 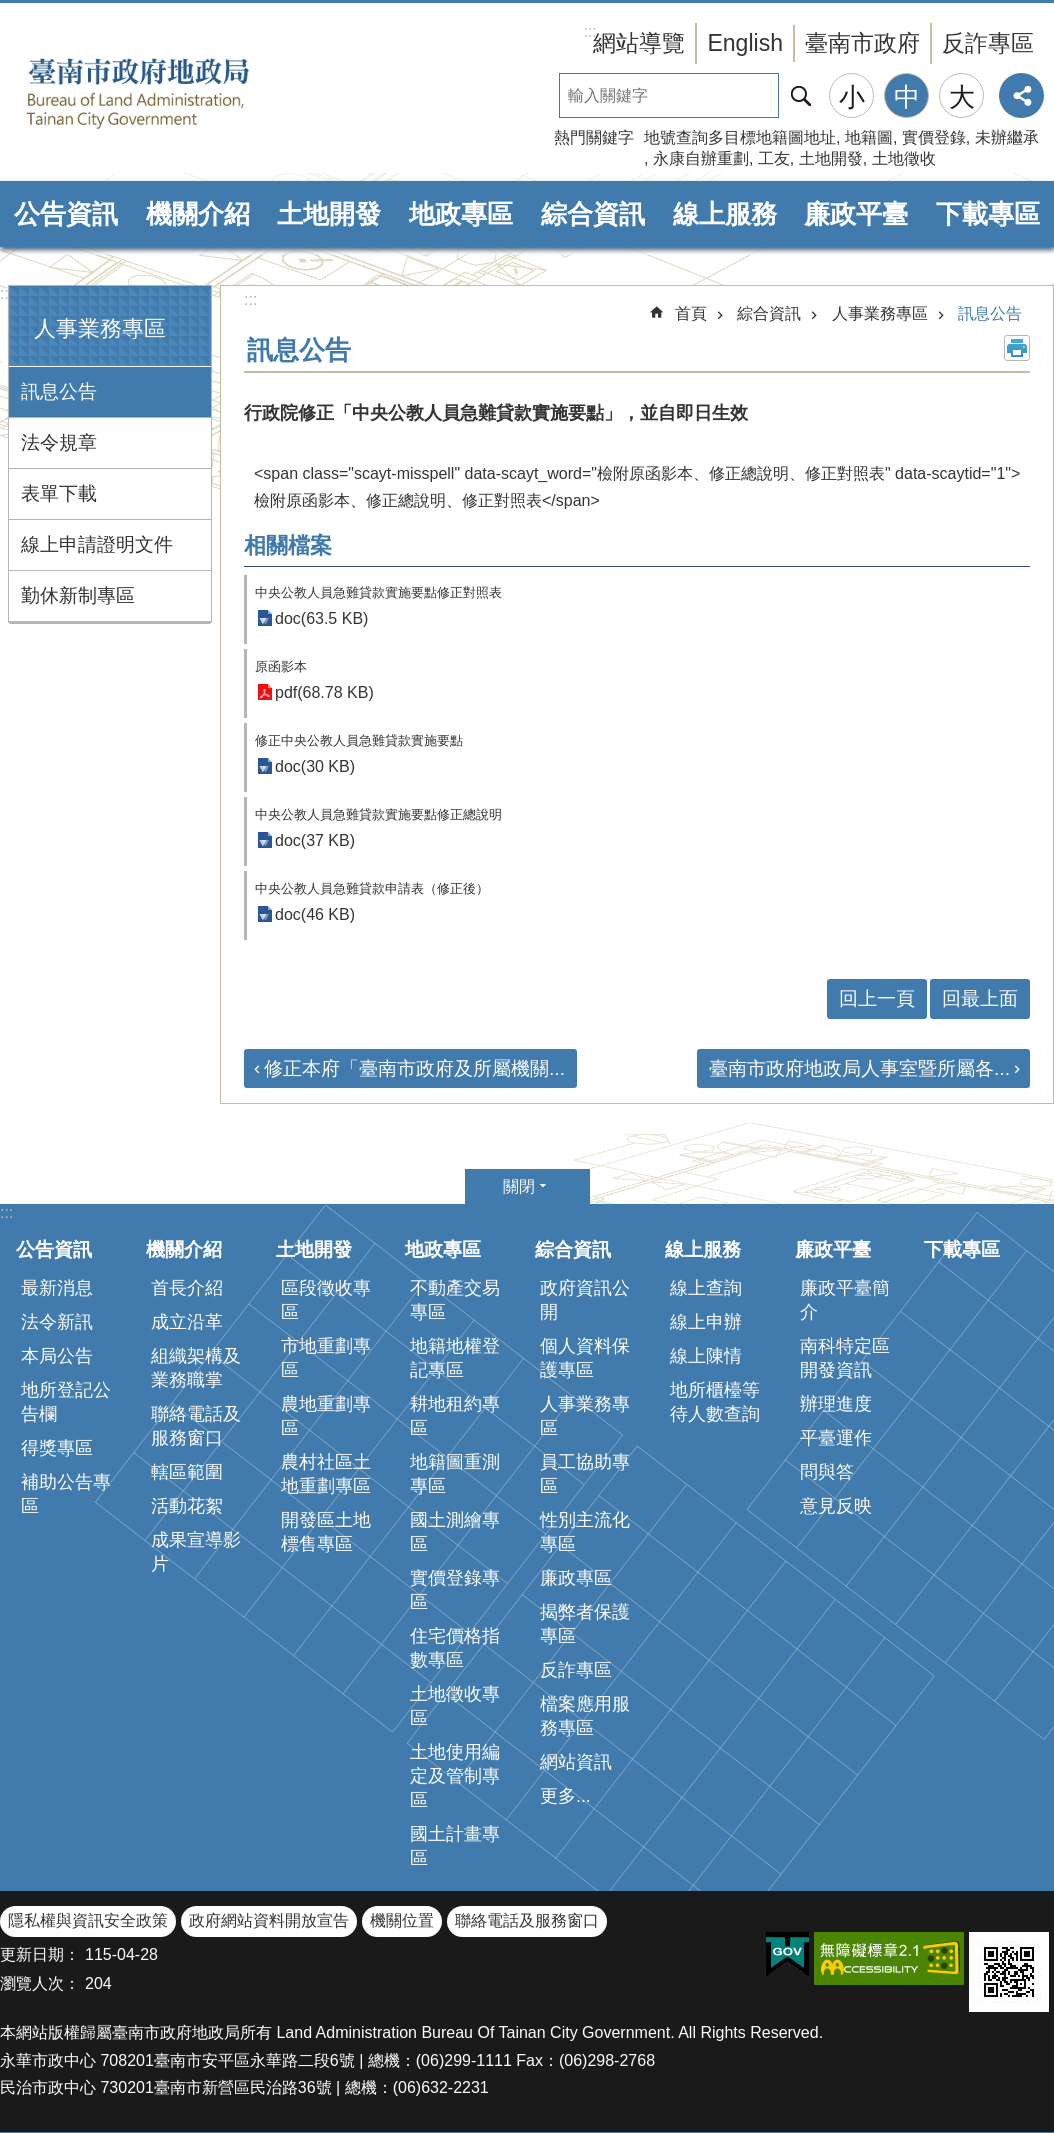 I want to click on 網站資訊, so click(x=576, y=1762).